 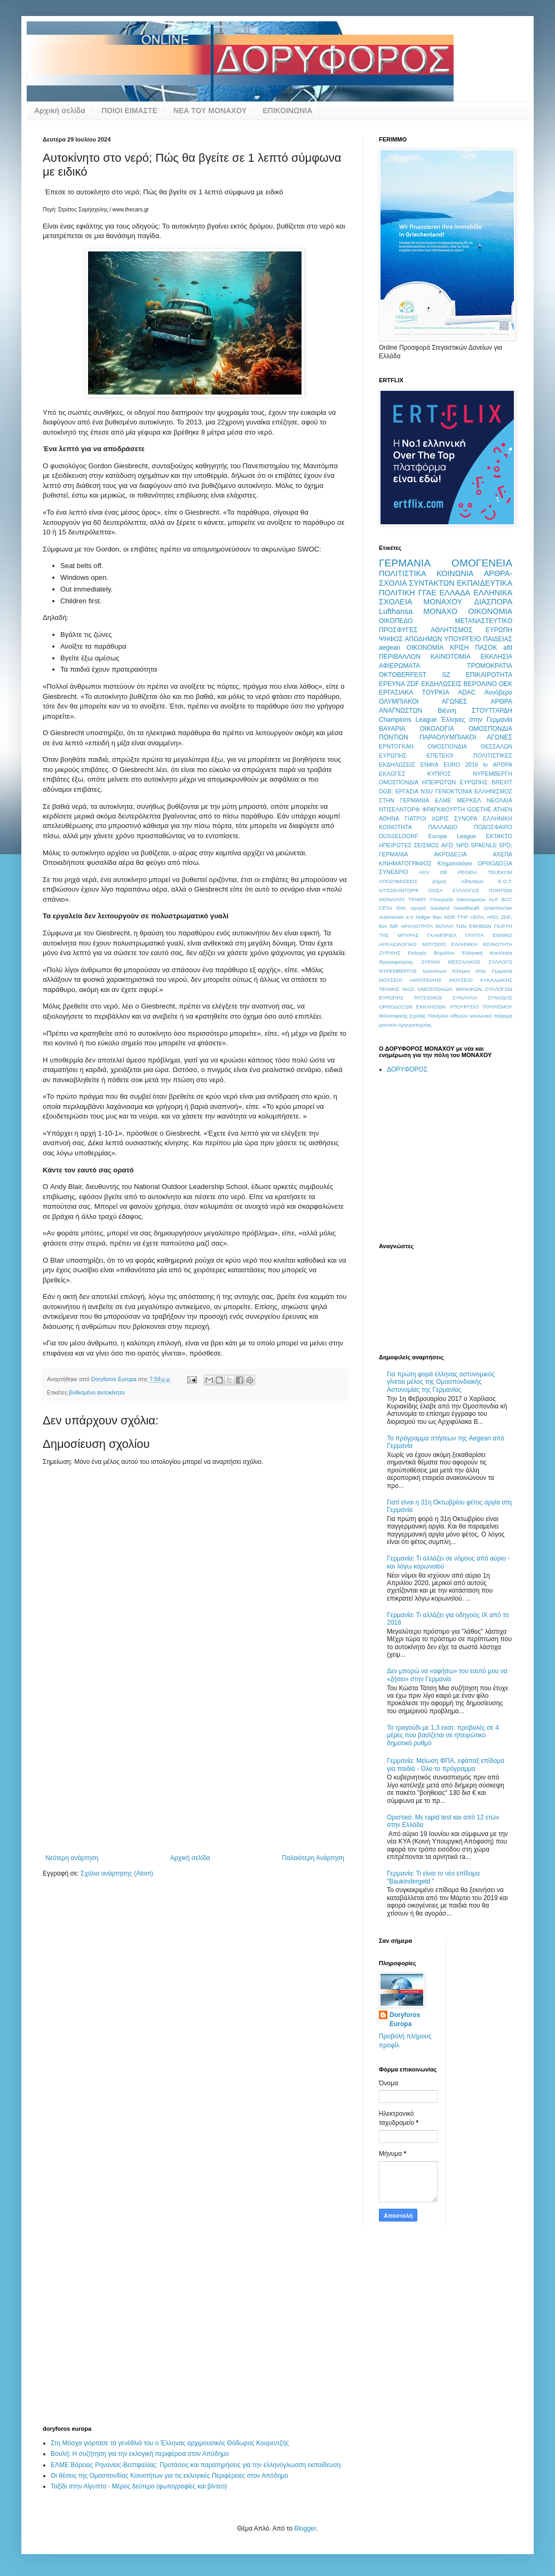 What do you see at coordinates (495, 863) in the screenshot?
I see `ΟΡΘΟΔΟΞΙΑ` at bounding box center [495, 863].